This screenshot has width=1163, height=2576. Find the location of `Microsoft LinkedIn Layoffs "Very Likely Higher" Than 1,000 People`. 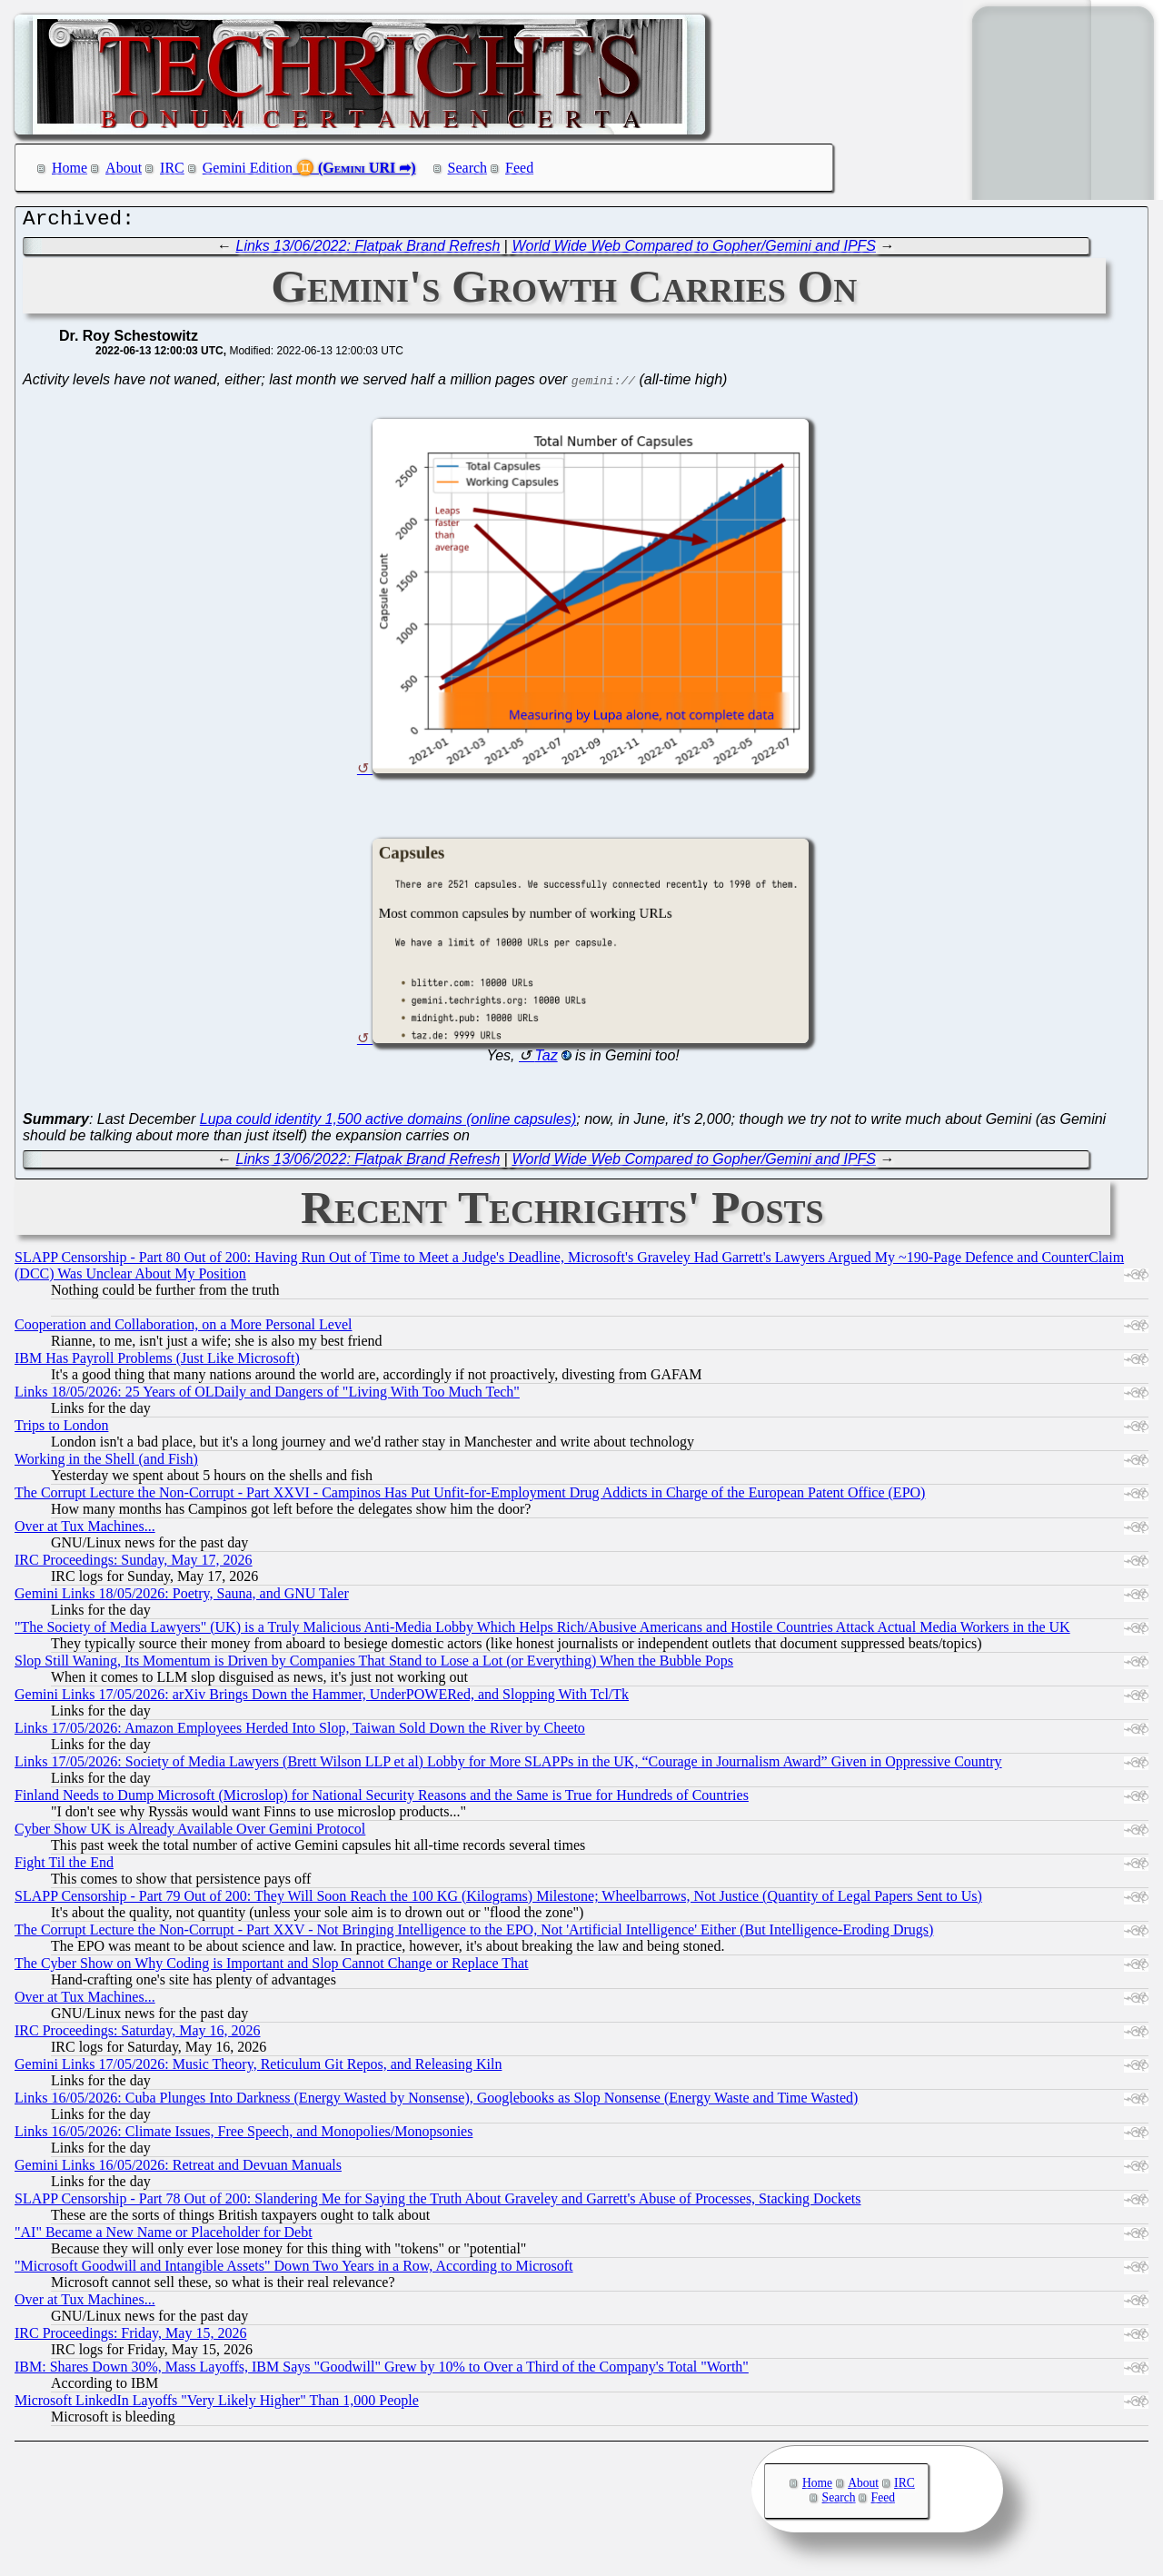

Microsoft LinkedIn Layoffs "Very Likely Higher" Than 1,000 People is located at coordinates (217, 2404).